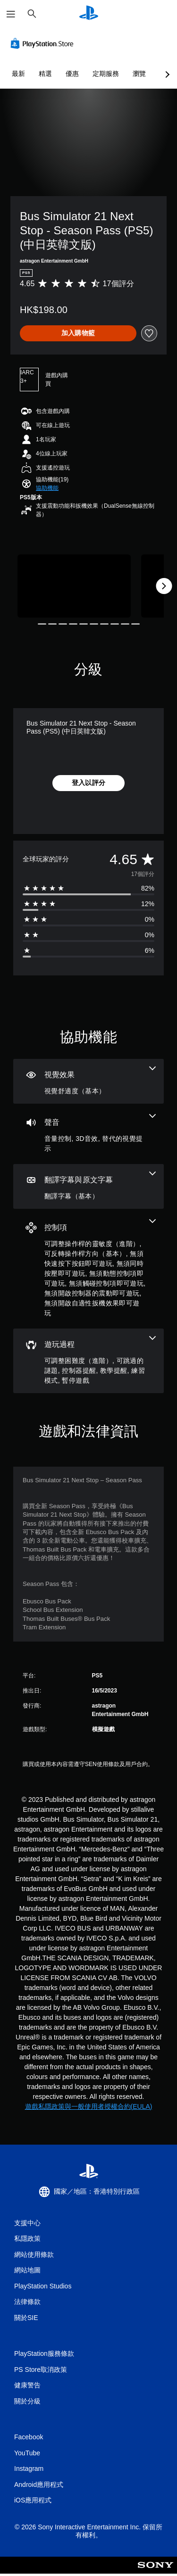 The height and width of the screenshot is (2576, 177). Describe the element at coordinates (18, 73) in the screenshot. I see `最新` at that location.